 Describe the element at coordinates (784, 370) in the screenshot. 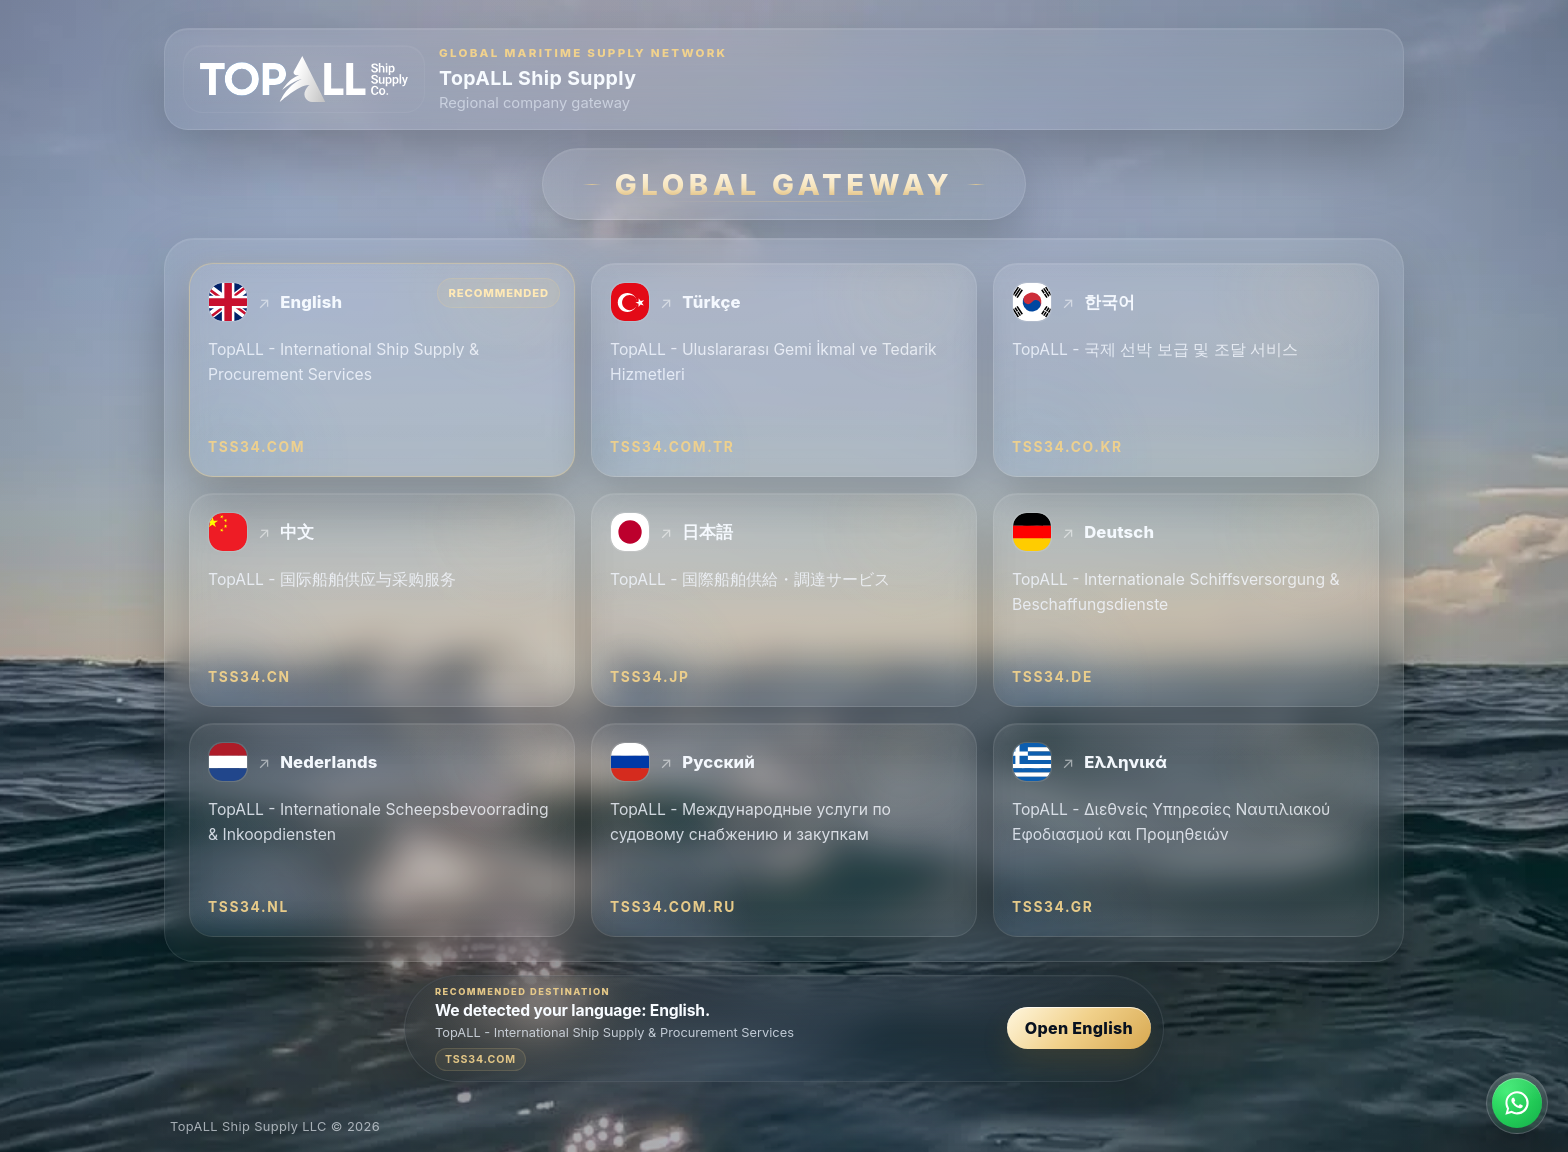

I see `[Türkçe — TopALL - Uluslararası Gemi İkmal ve Tedarik Hizmetleri — tss34.com.tr]` at that location.